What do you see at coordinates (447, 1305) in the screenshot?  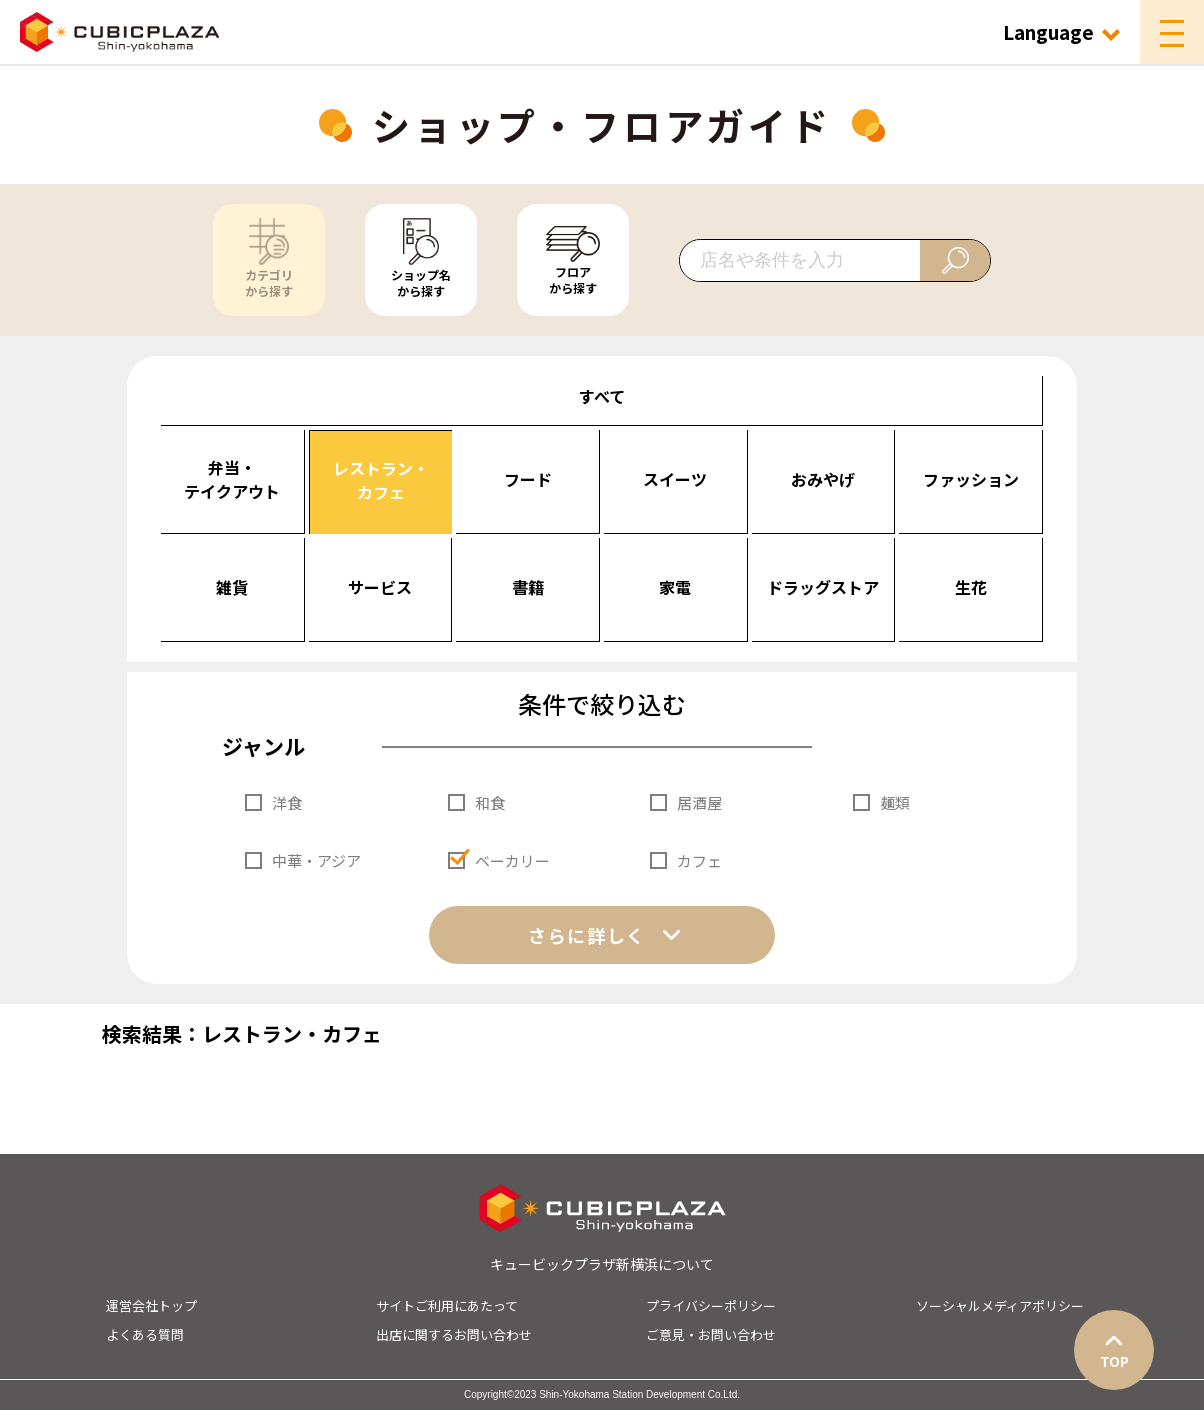 I see `サイトご利用にあたって` at bounding box center [447, 1305].